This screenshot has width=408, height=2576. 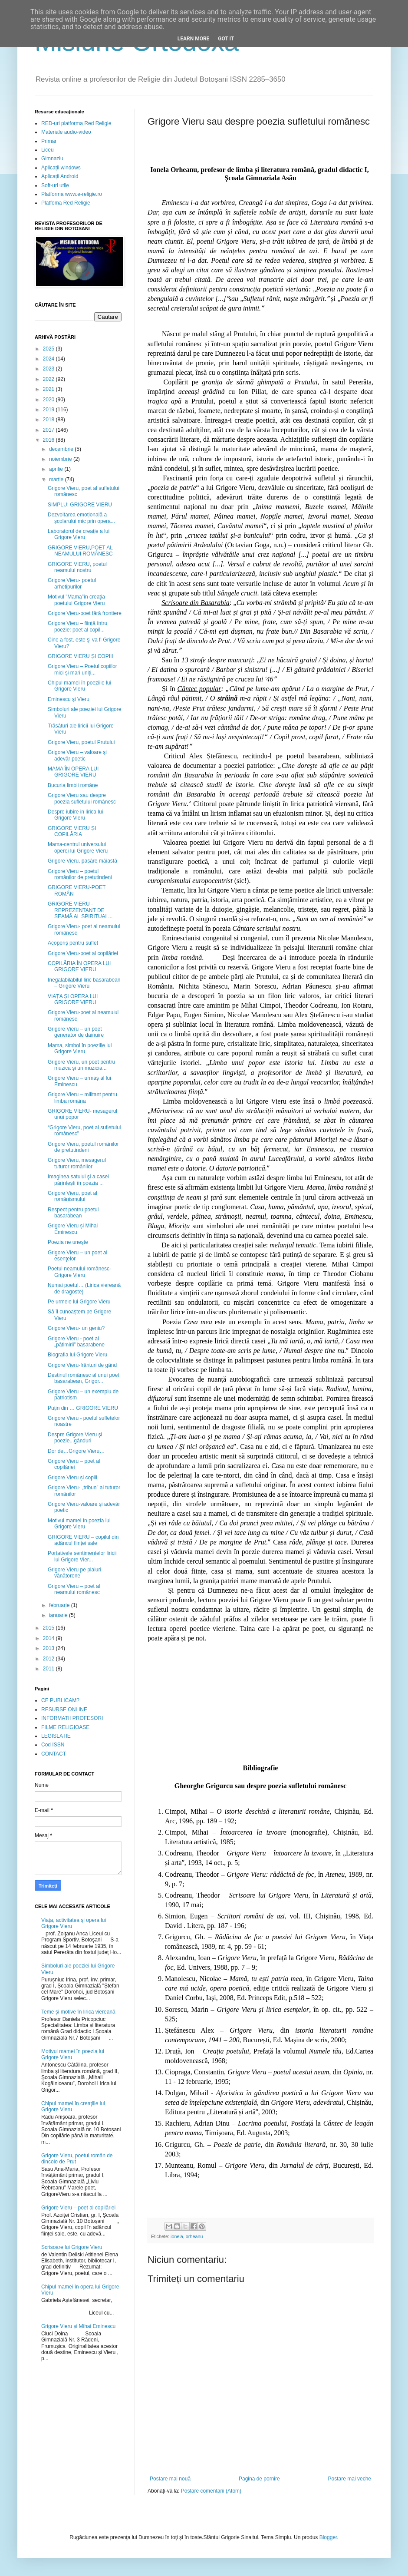 I want to click on 2025, so click(x=49, y=349).